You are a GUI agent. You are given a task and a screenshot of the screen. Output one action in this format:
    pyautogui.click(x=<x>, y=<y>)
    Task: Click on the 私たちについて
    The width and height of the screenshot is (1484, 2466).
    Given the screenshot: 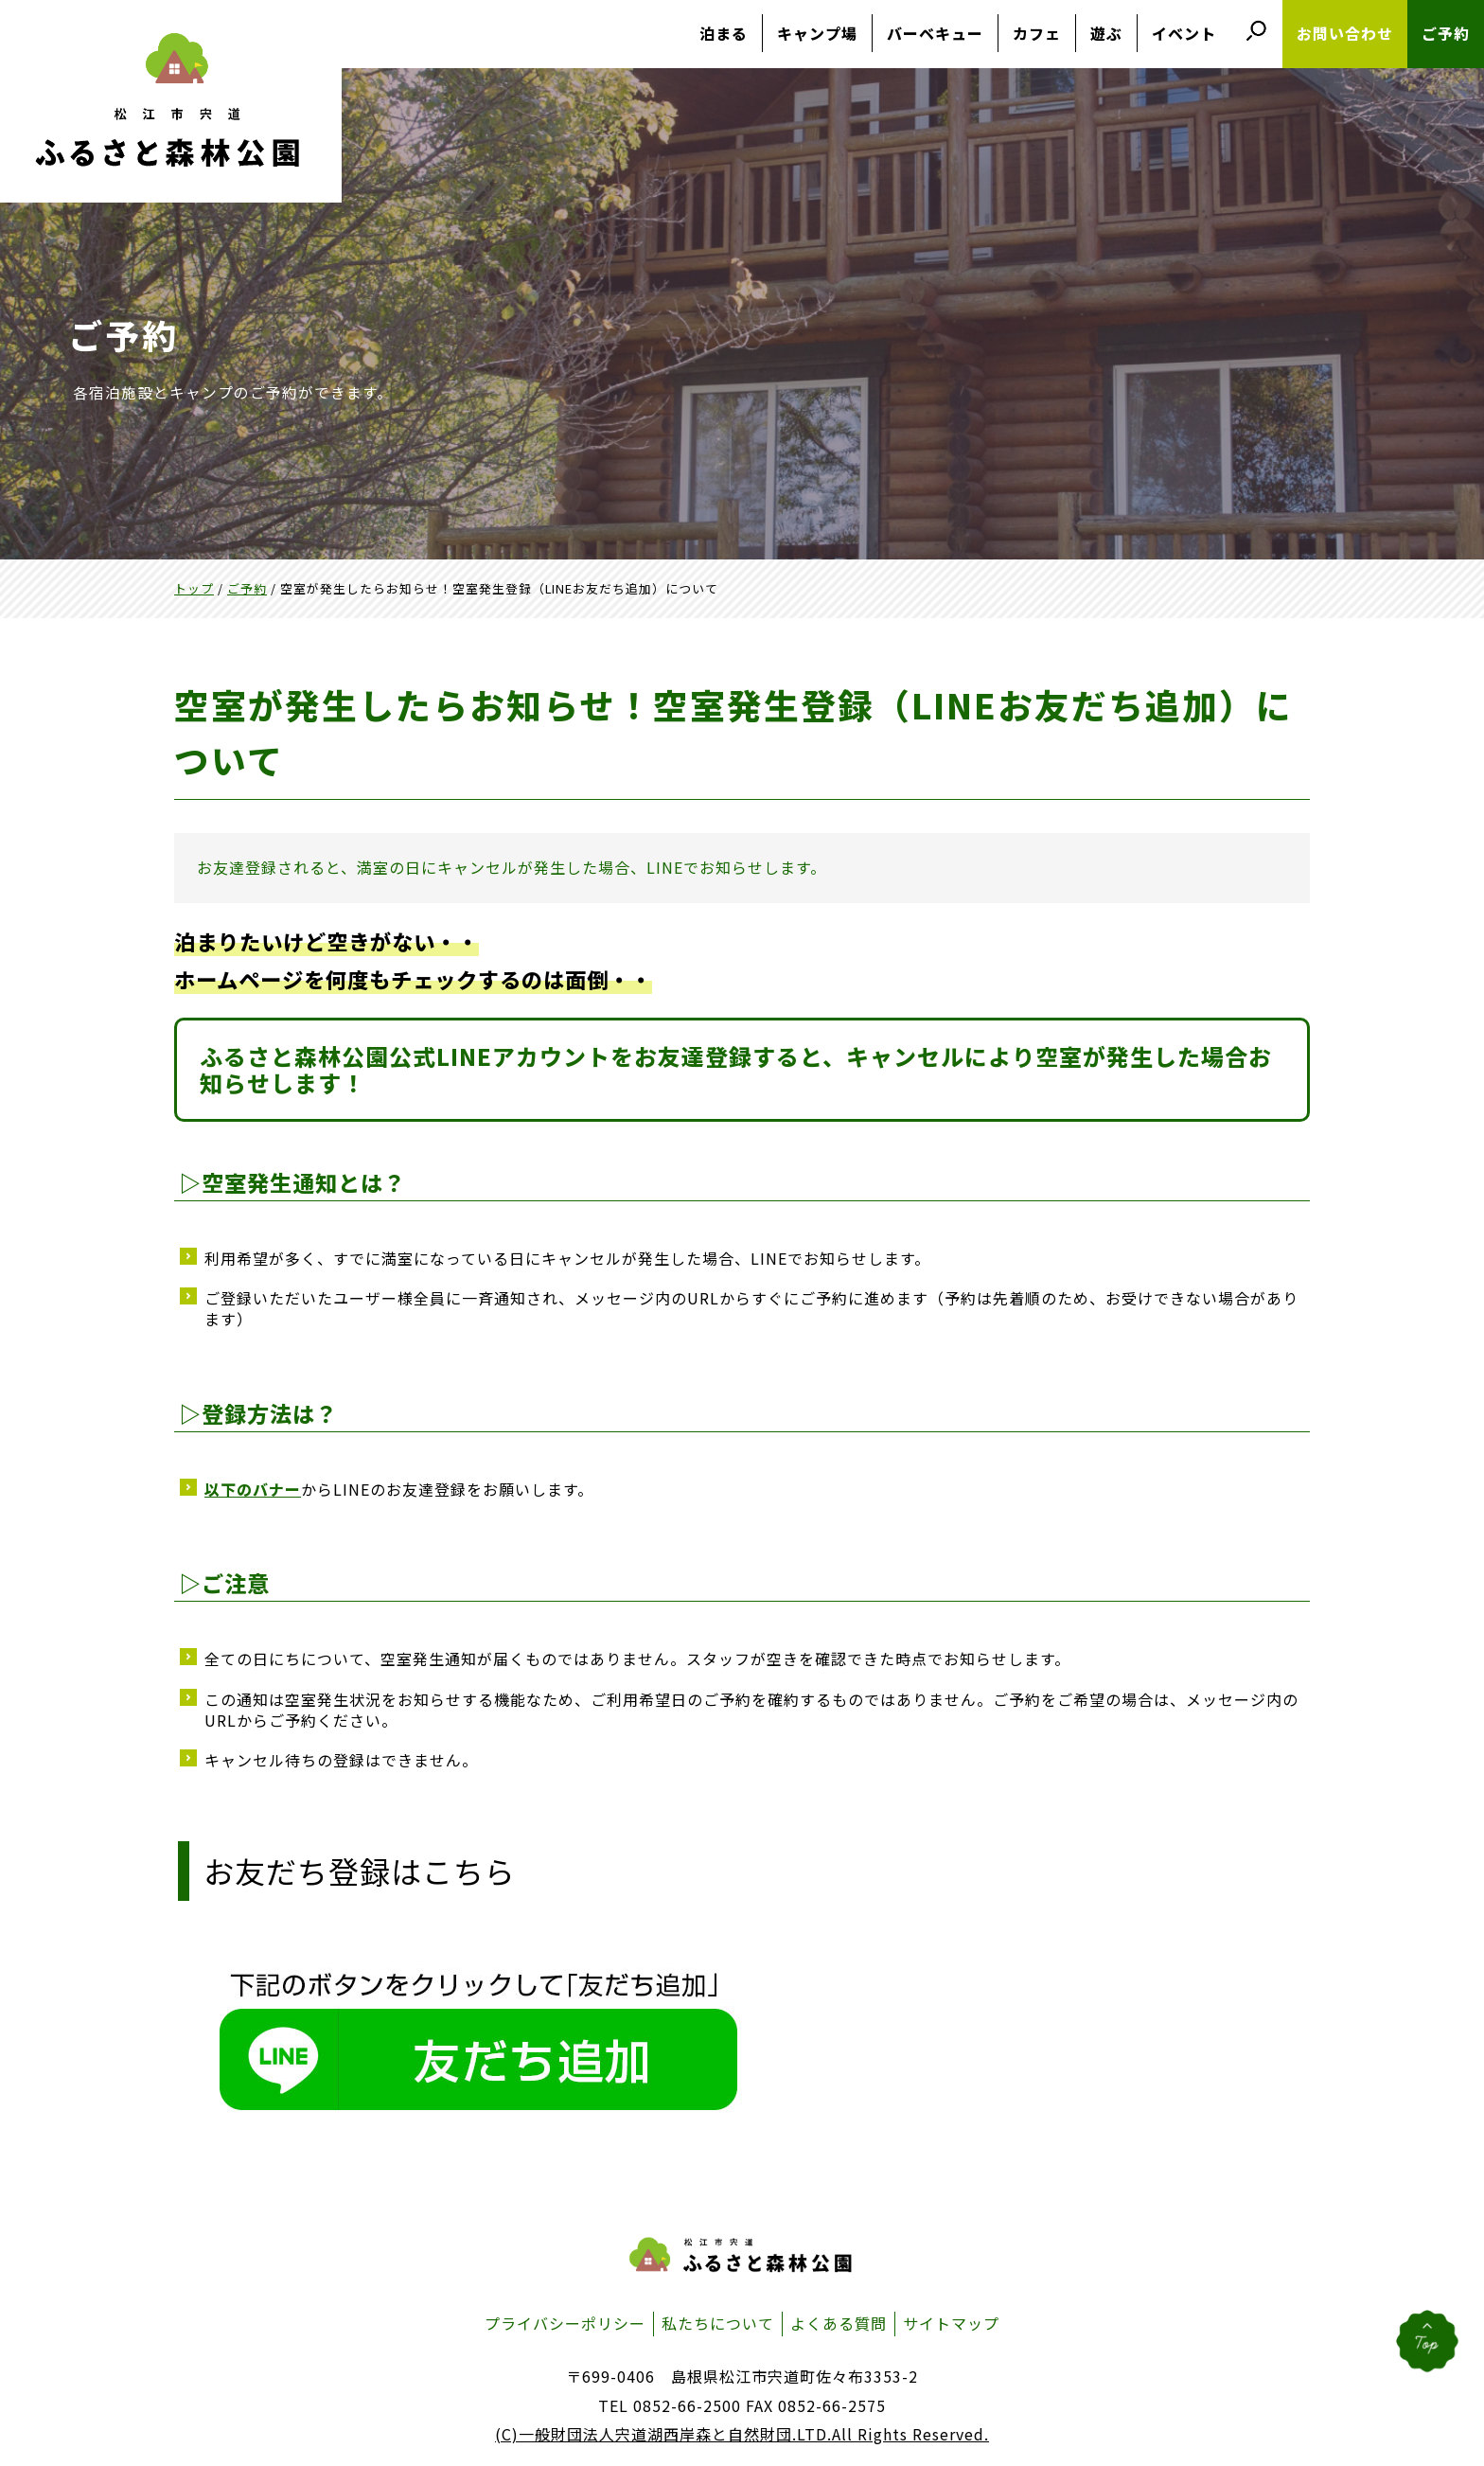 What is the action you would take?
    pyautogui.click(x=718, y=2323)
    